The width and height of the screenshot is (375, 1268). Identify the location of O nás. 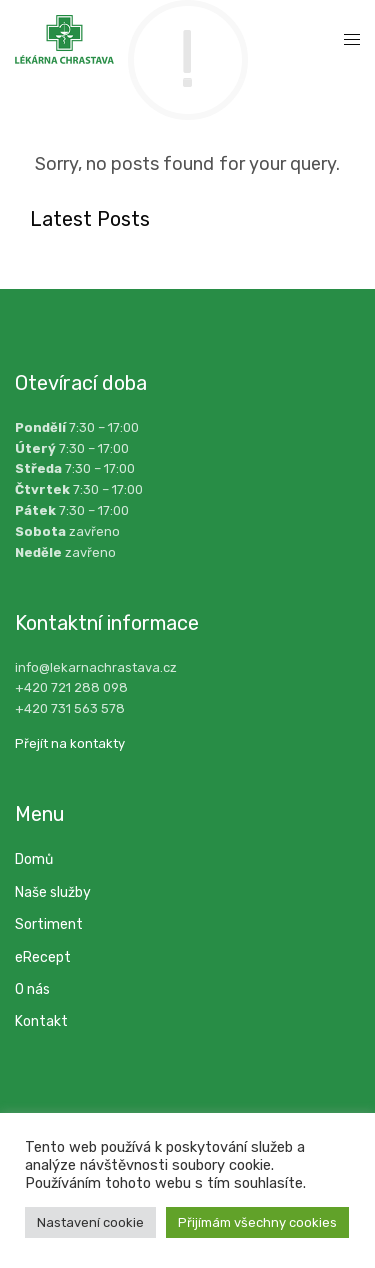
(32, 989).